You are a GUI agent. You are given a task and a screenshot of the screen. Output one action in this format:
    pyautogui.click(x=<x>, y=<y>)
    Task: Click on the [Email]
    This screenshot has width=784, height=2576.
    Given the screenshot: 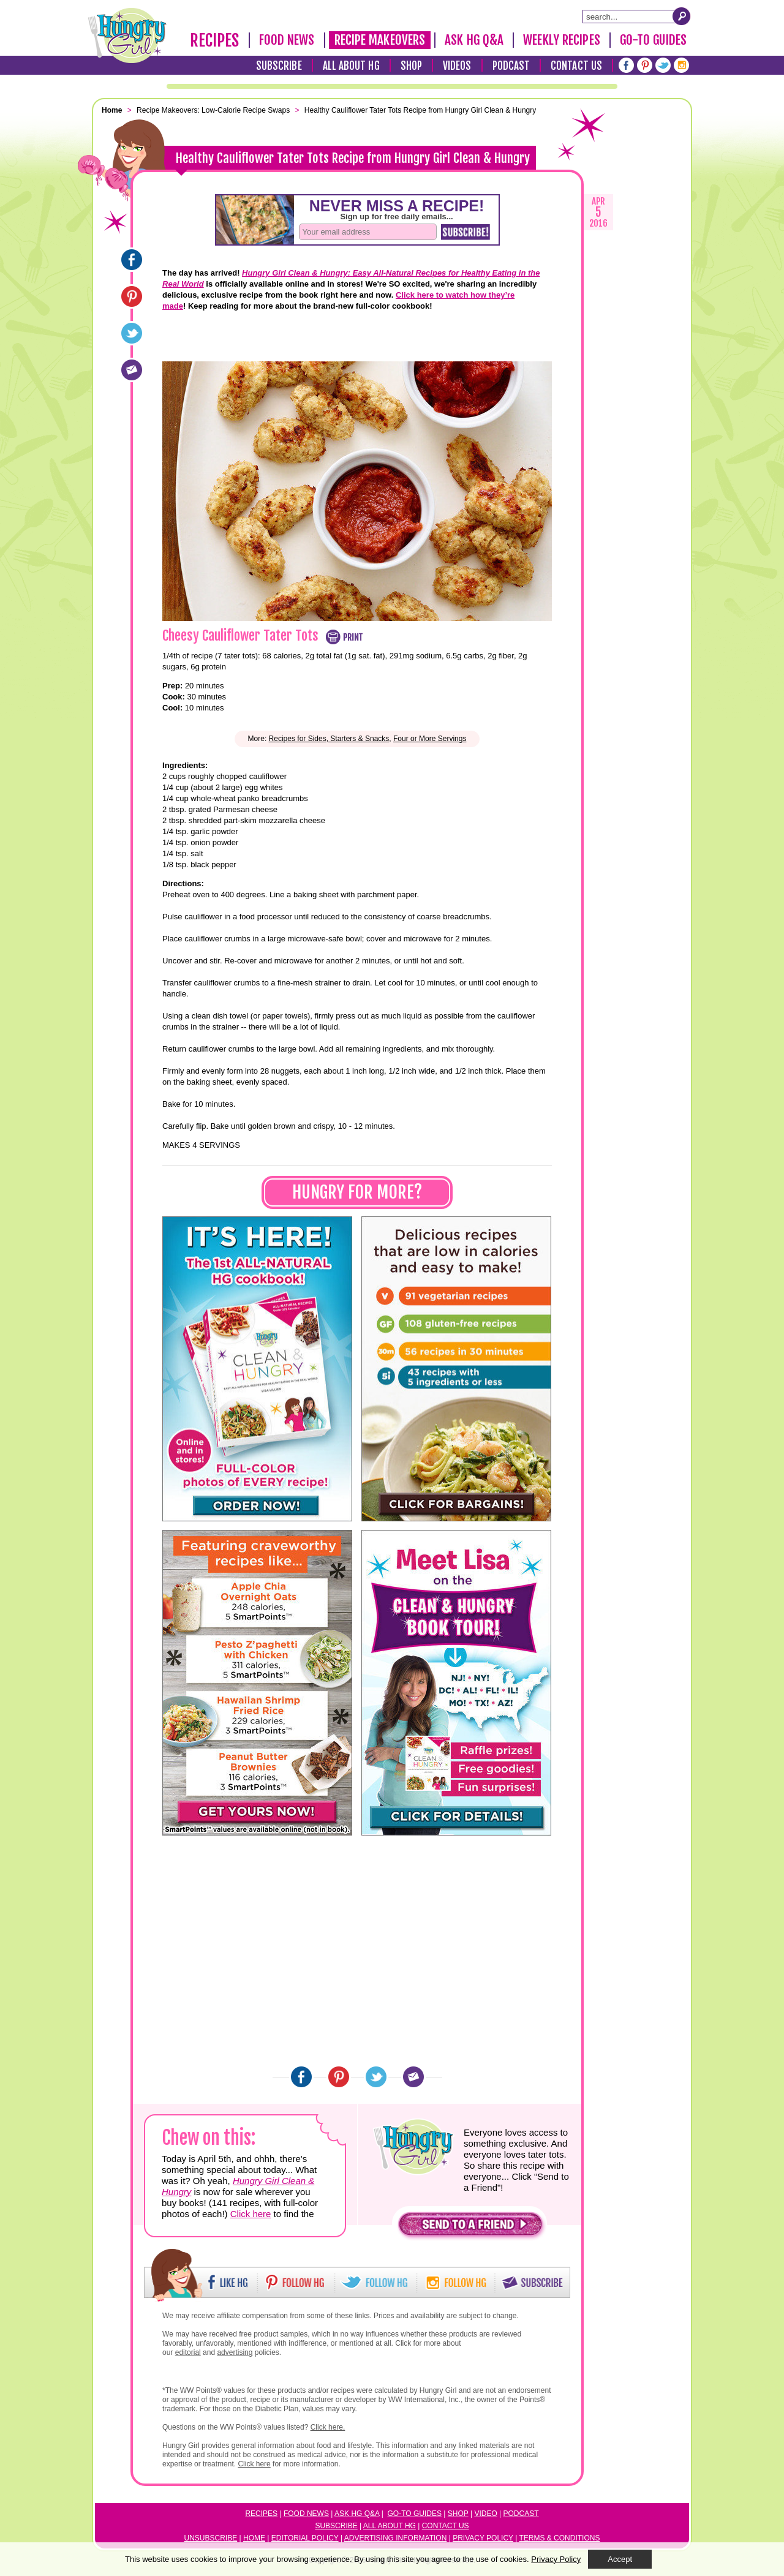 What is the action you would take?
    pyautogui.click(x=131, y=370)
    